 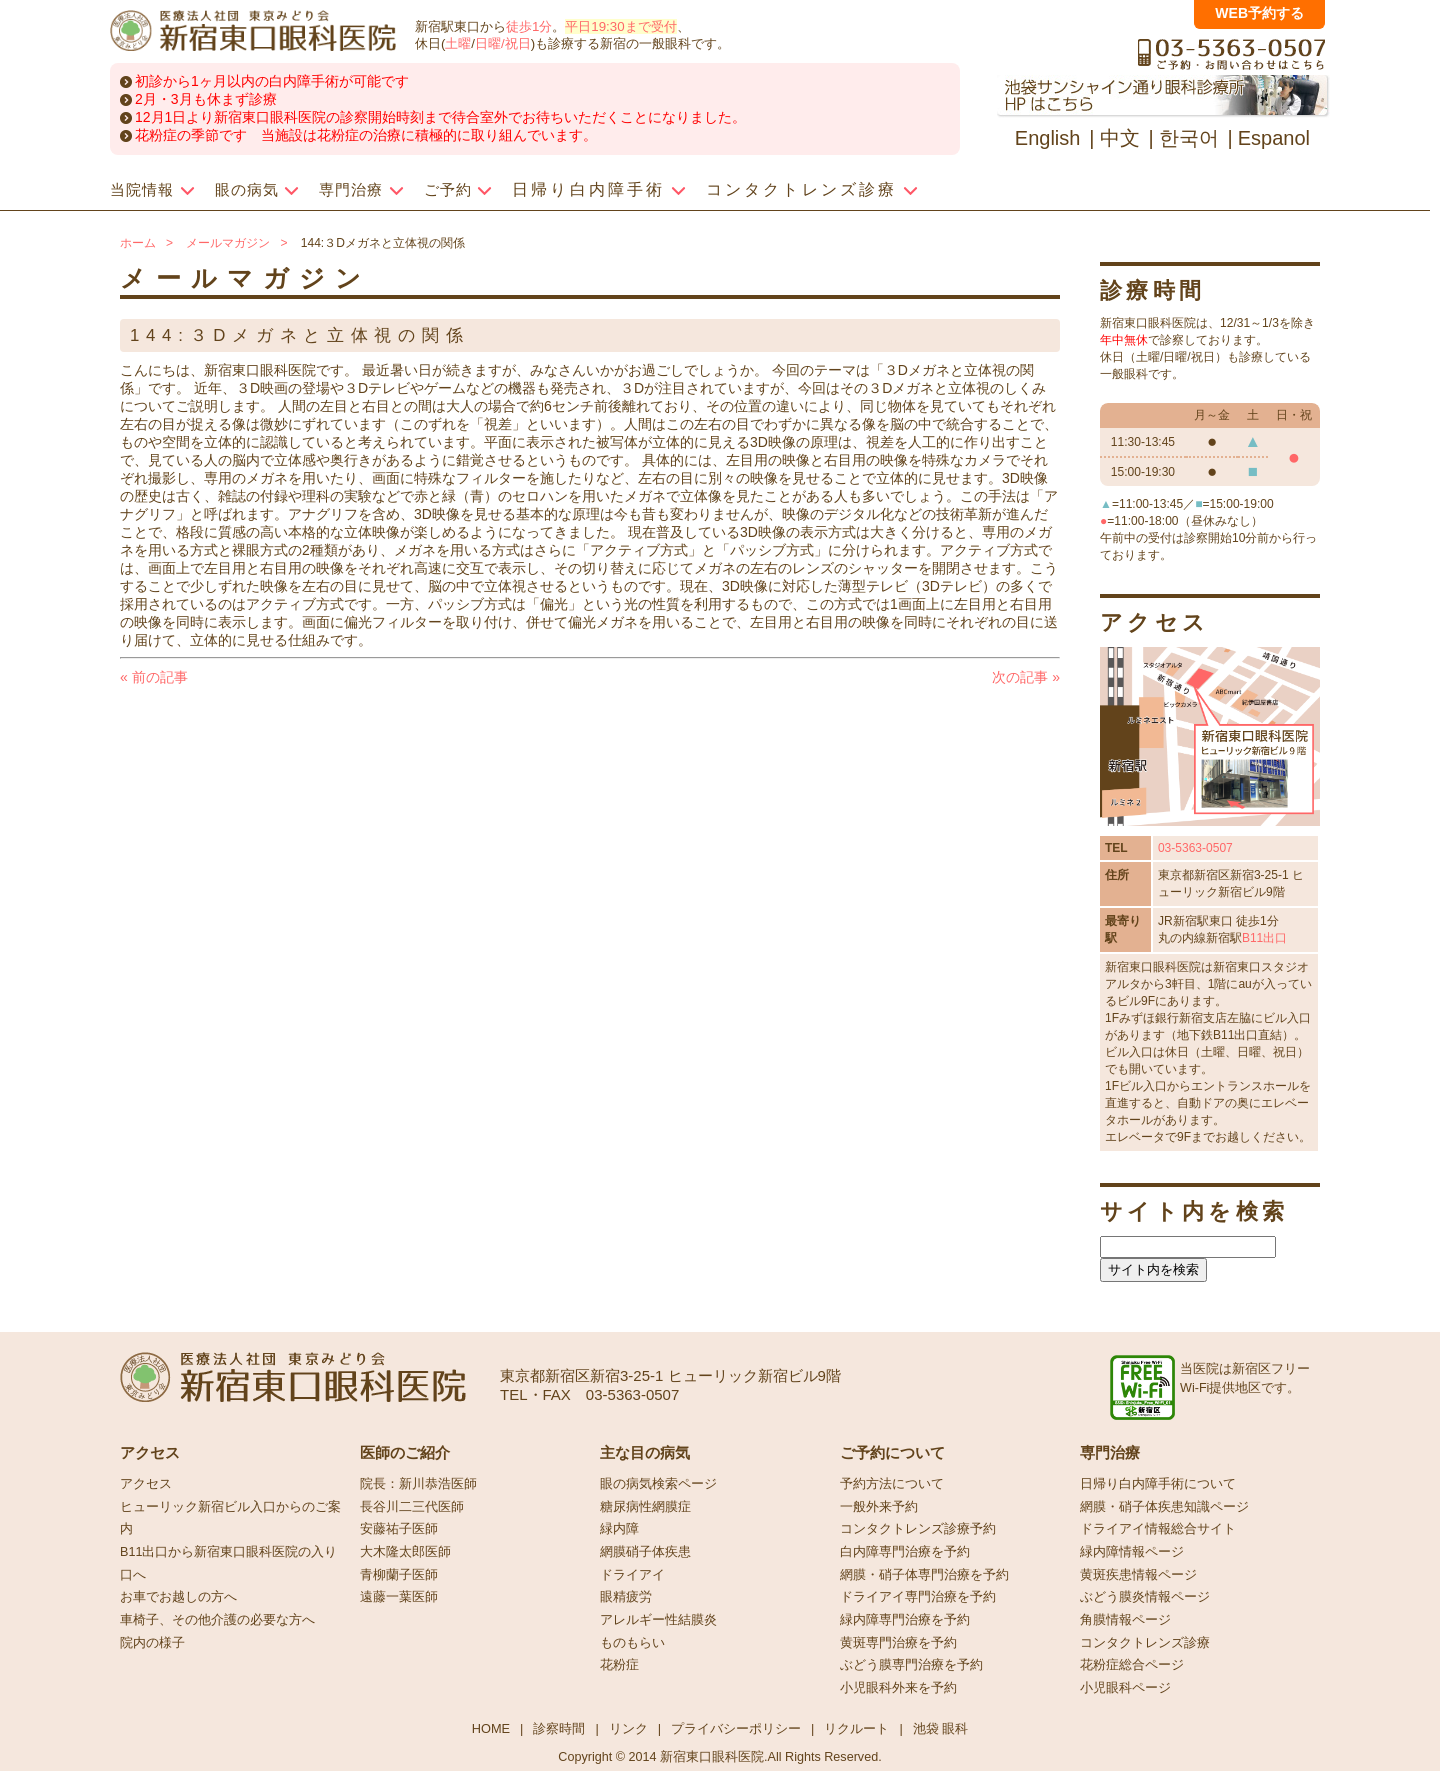 I want to click on 緑内障情報ページ, so click(x=1132, y=1552).